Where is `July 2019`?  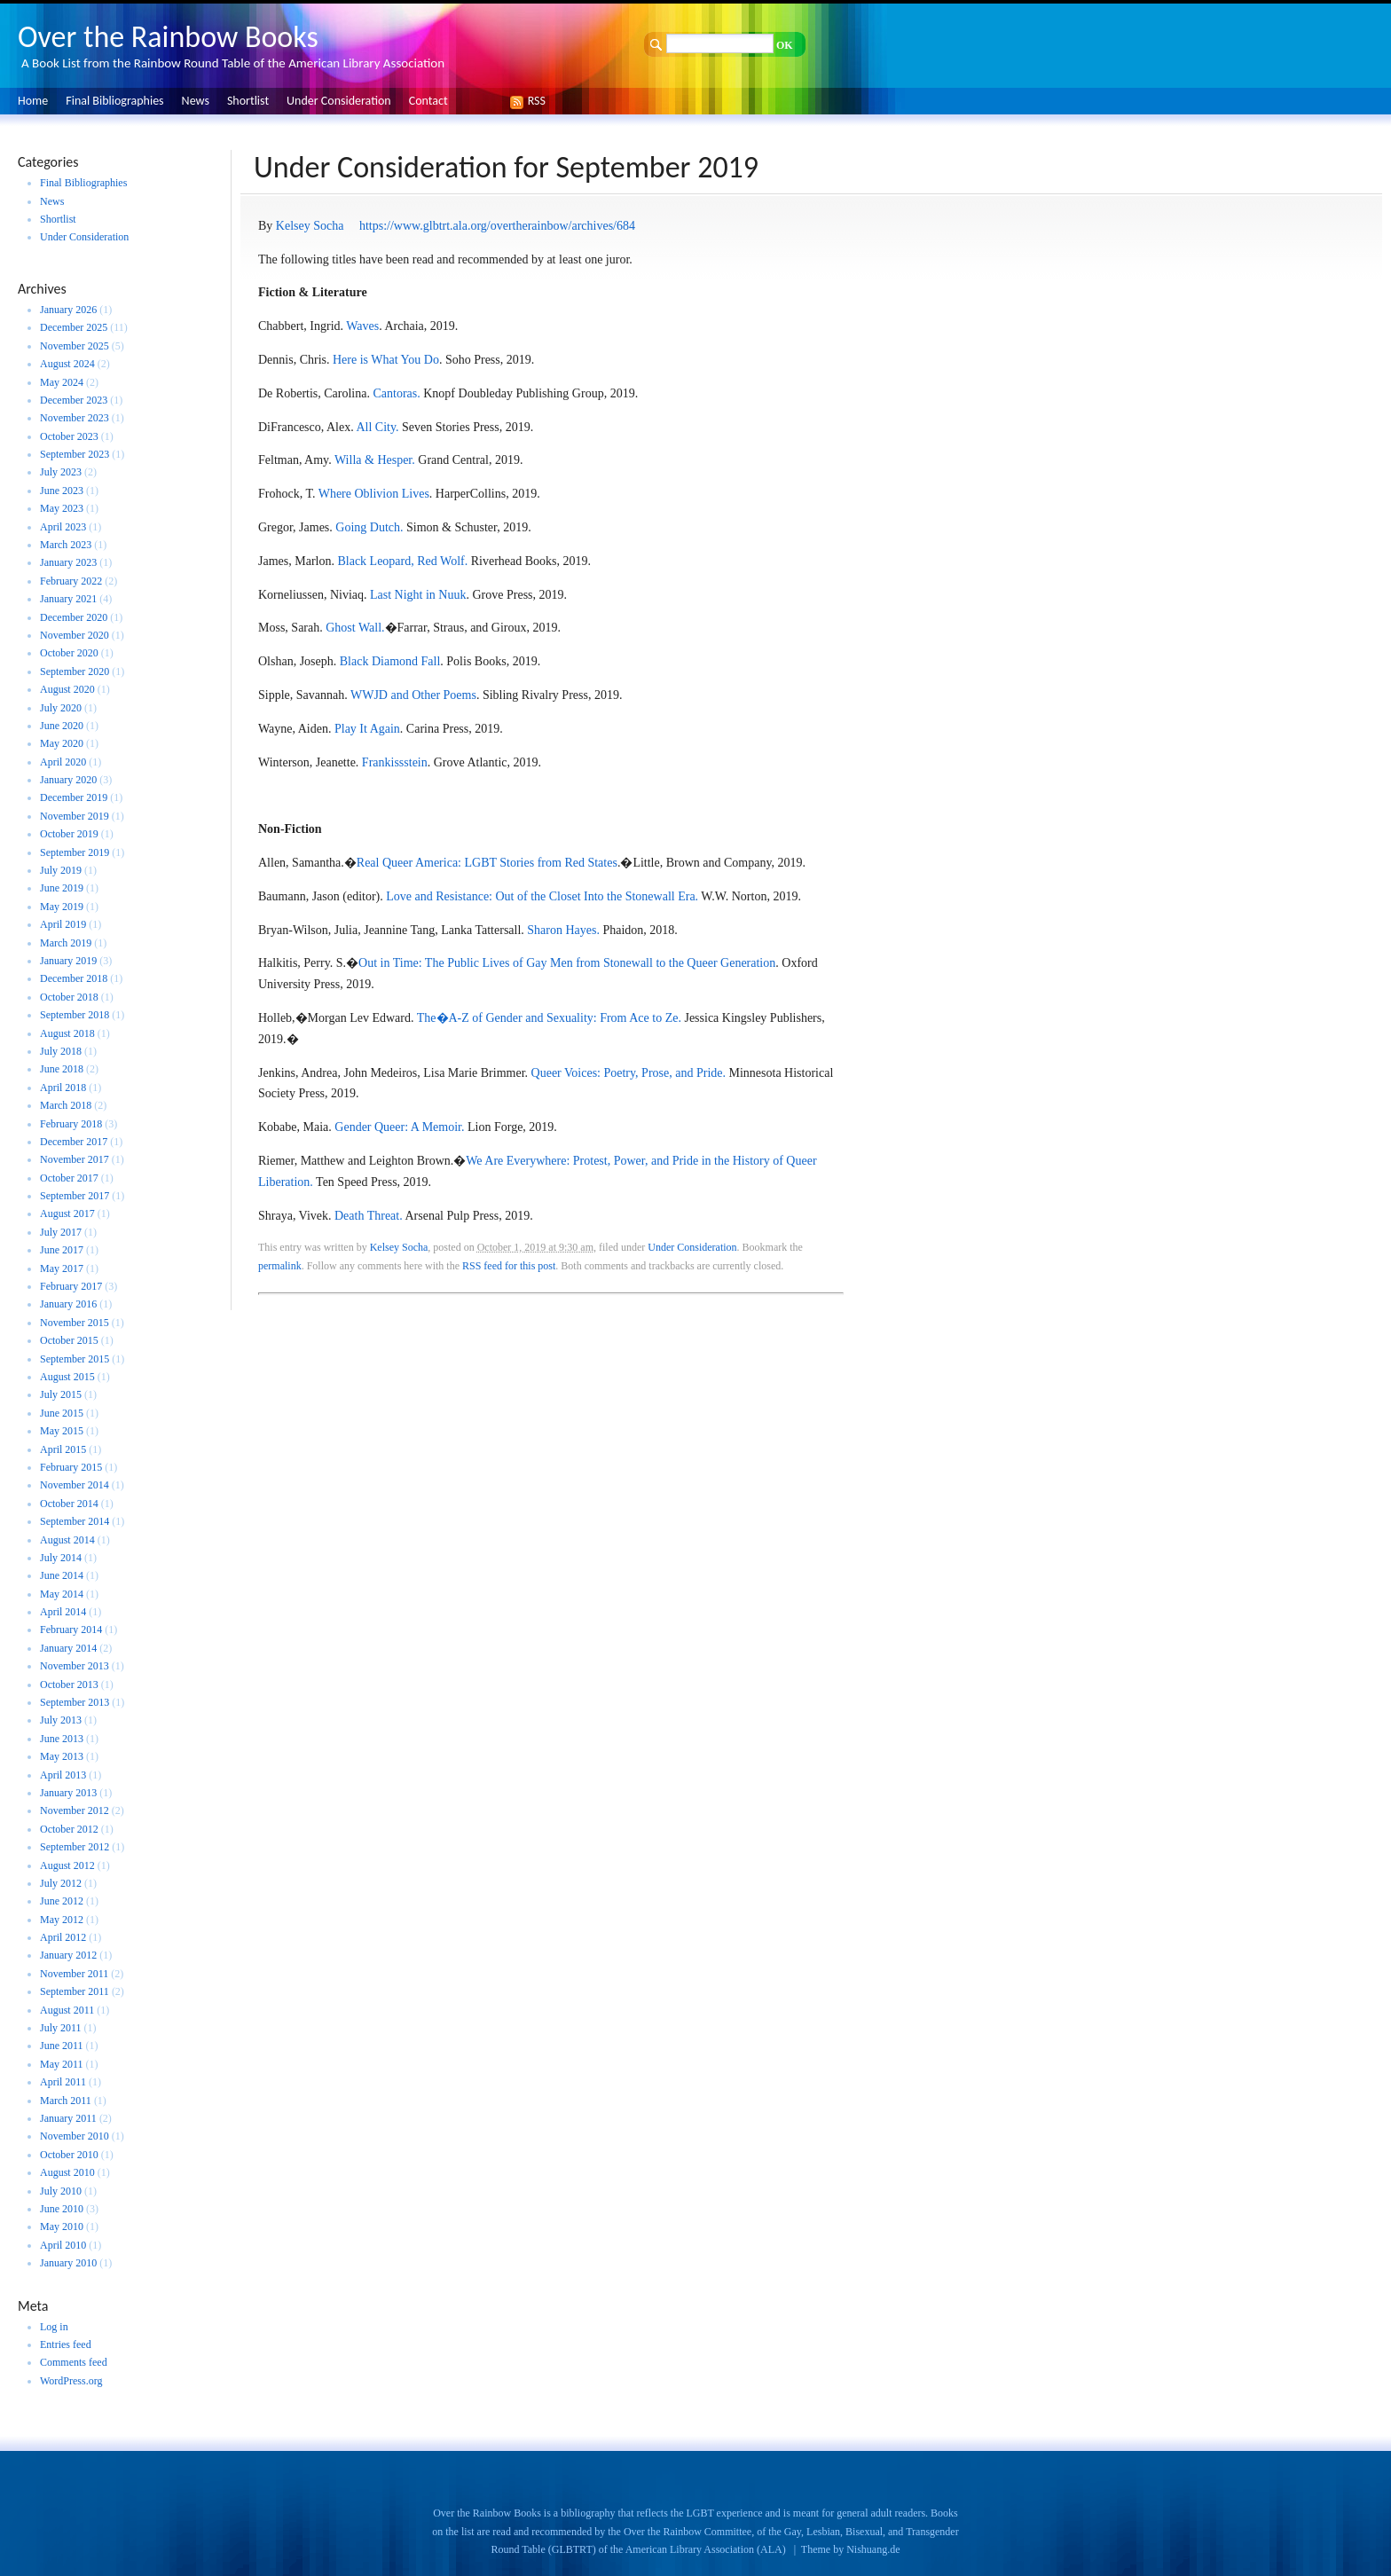 July 2019 is located at coordinates (61, 870).